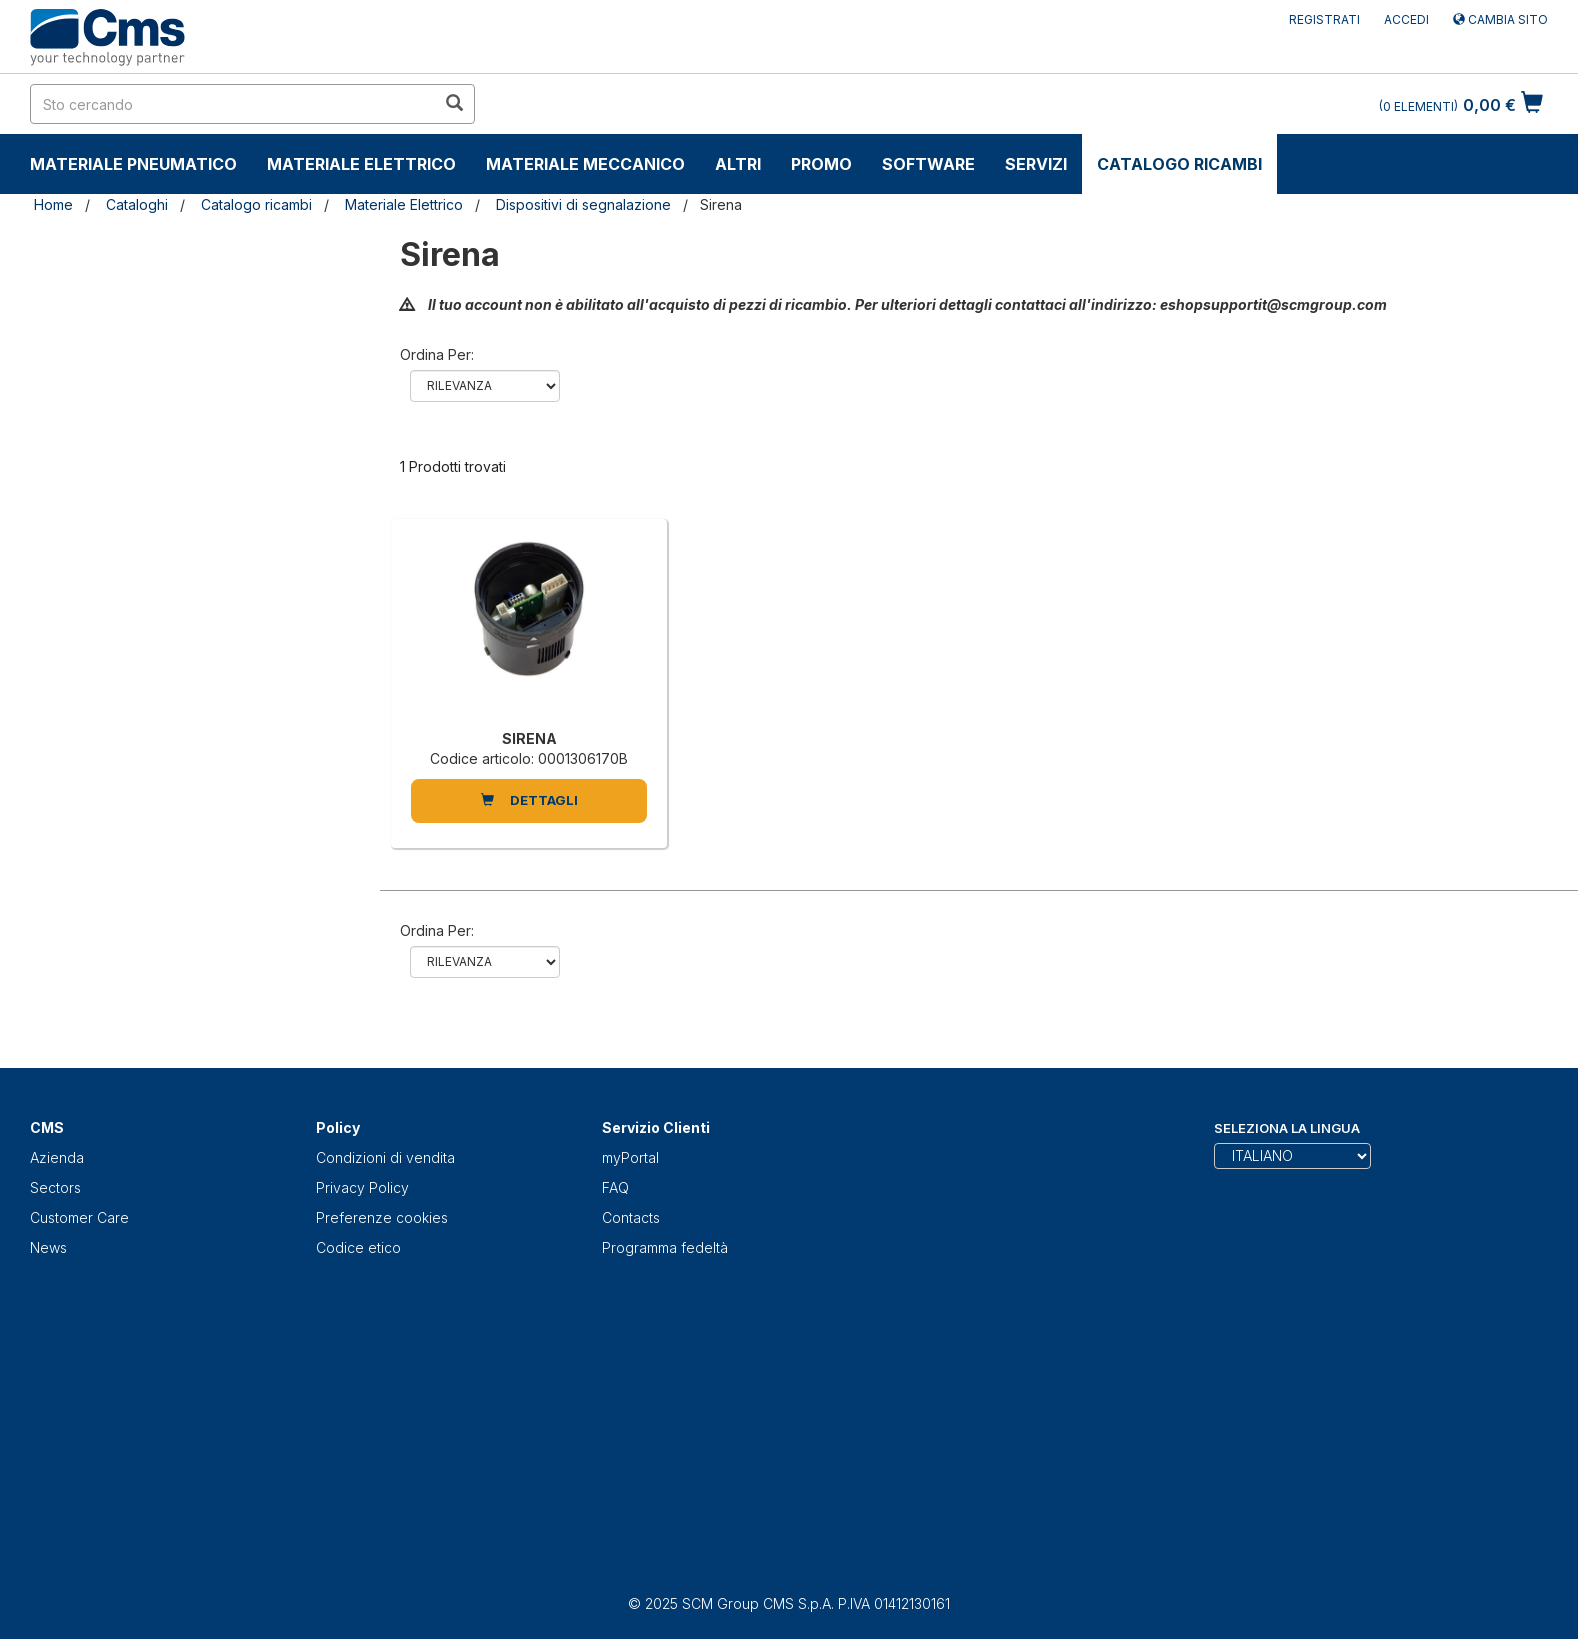 This screenshot has width=1578, height=1639. I want to click on Programma fedeltà, so click(665, 1247).